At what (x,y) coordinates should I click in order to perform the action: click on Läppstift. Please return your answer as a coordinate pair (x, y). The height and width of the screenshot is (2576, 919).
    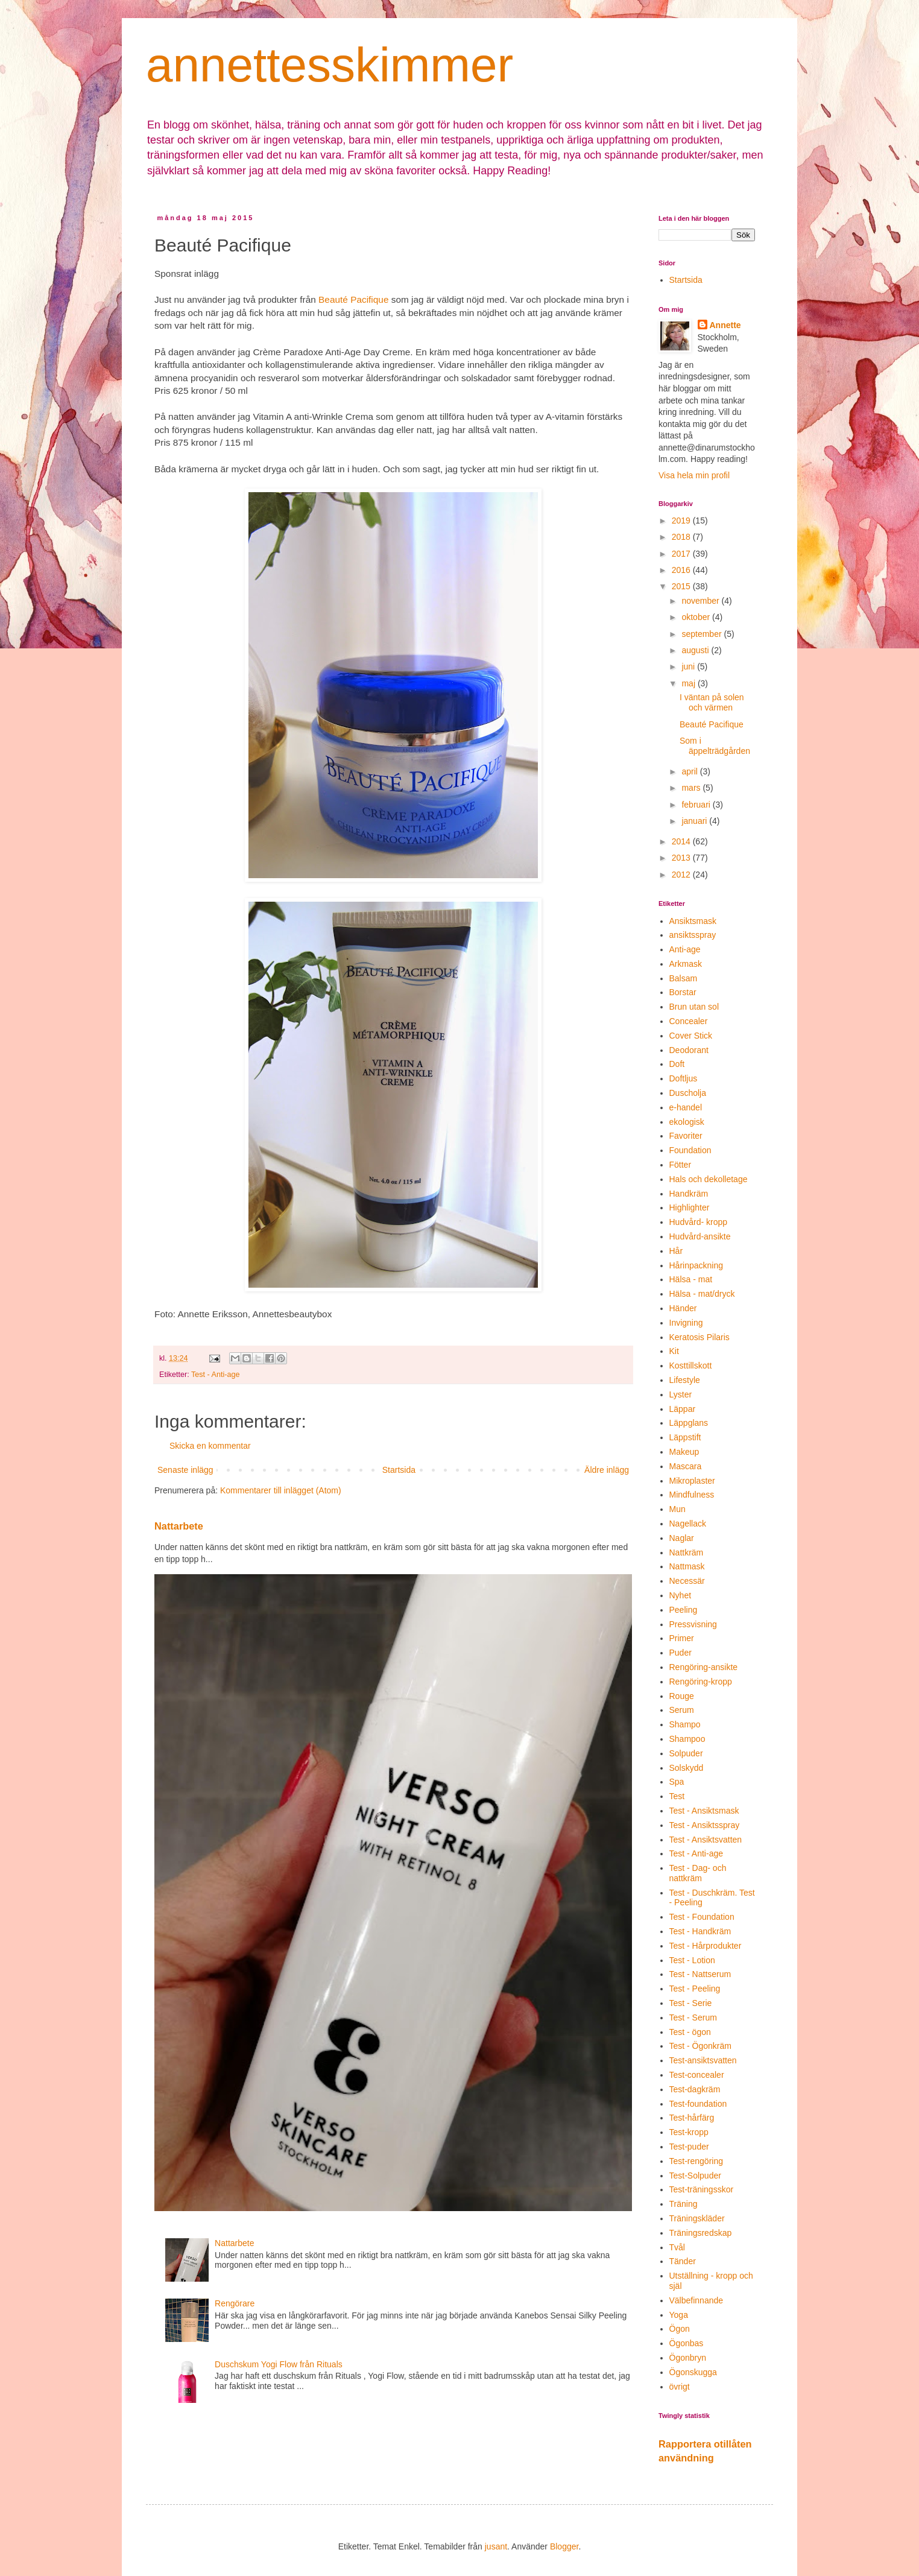
    Looking at the image, I should click on (685, 1437).